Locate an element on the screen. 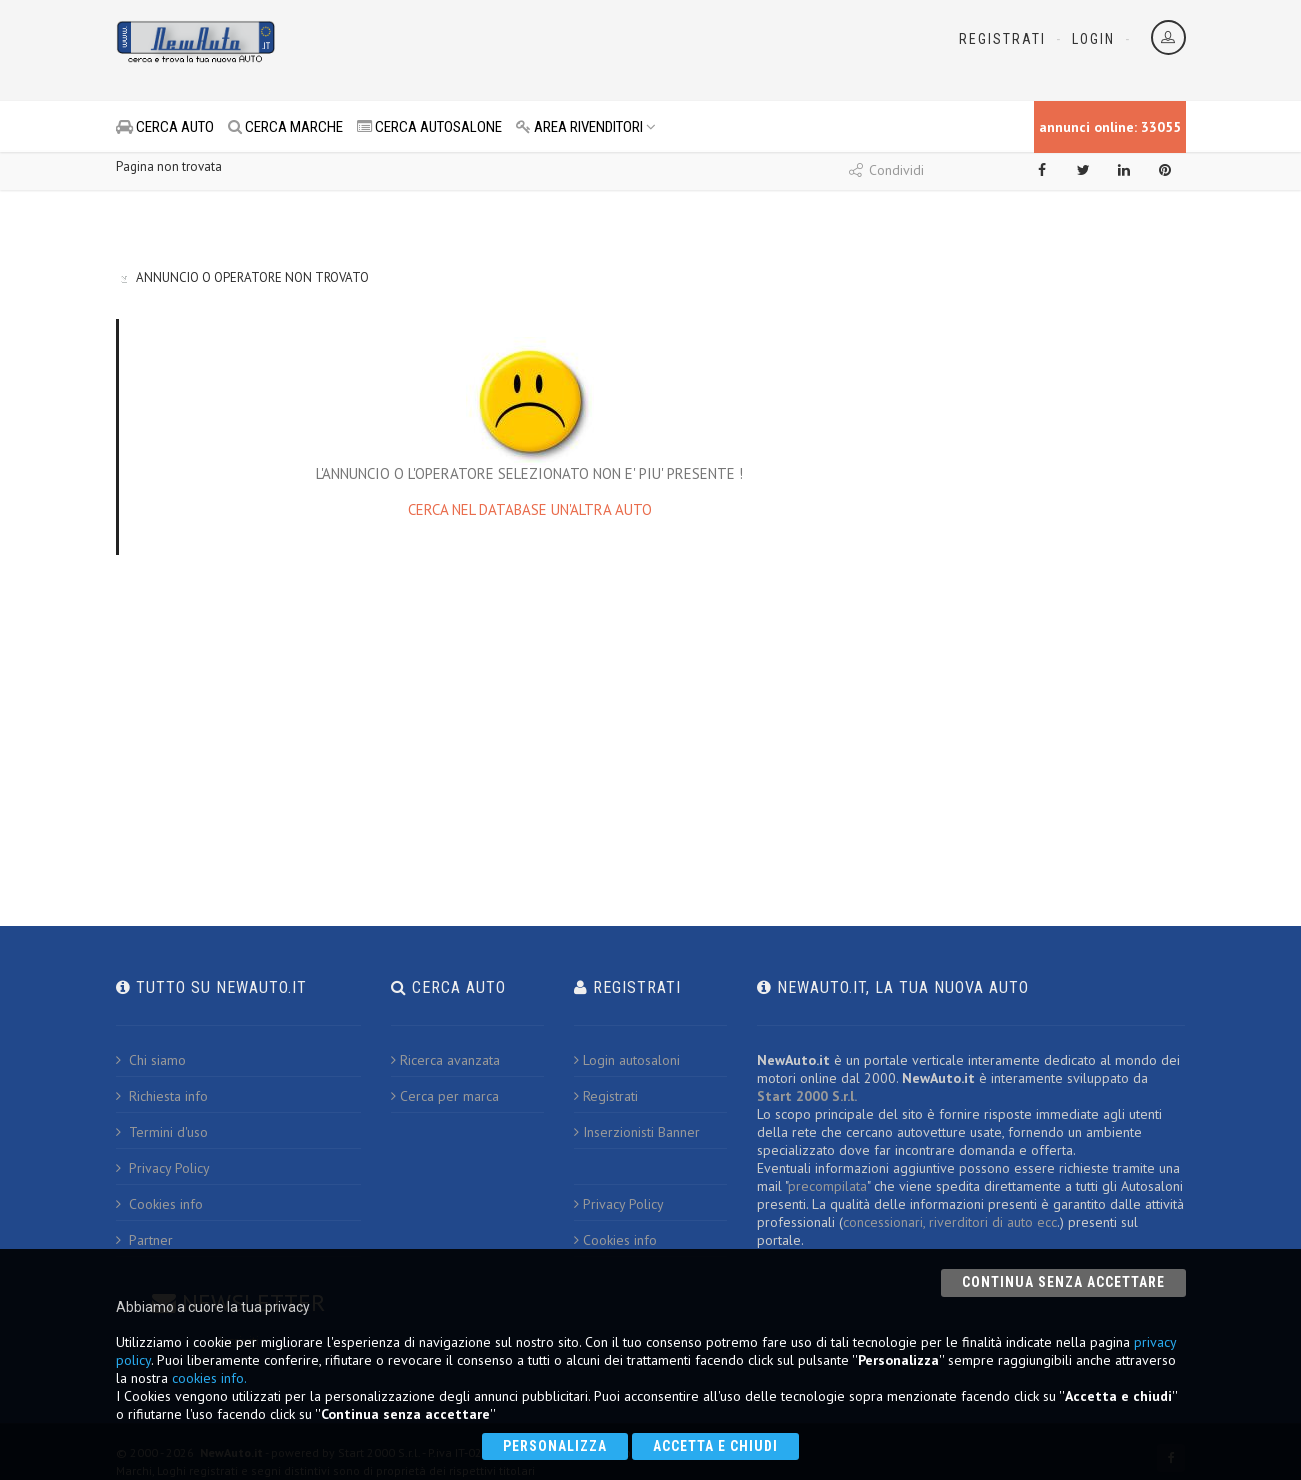 The image size is (1301, 1480). CERCA MARCHE is located at coordinates (285, 127).